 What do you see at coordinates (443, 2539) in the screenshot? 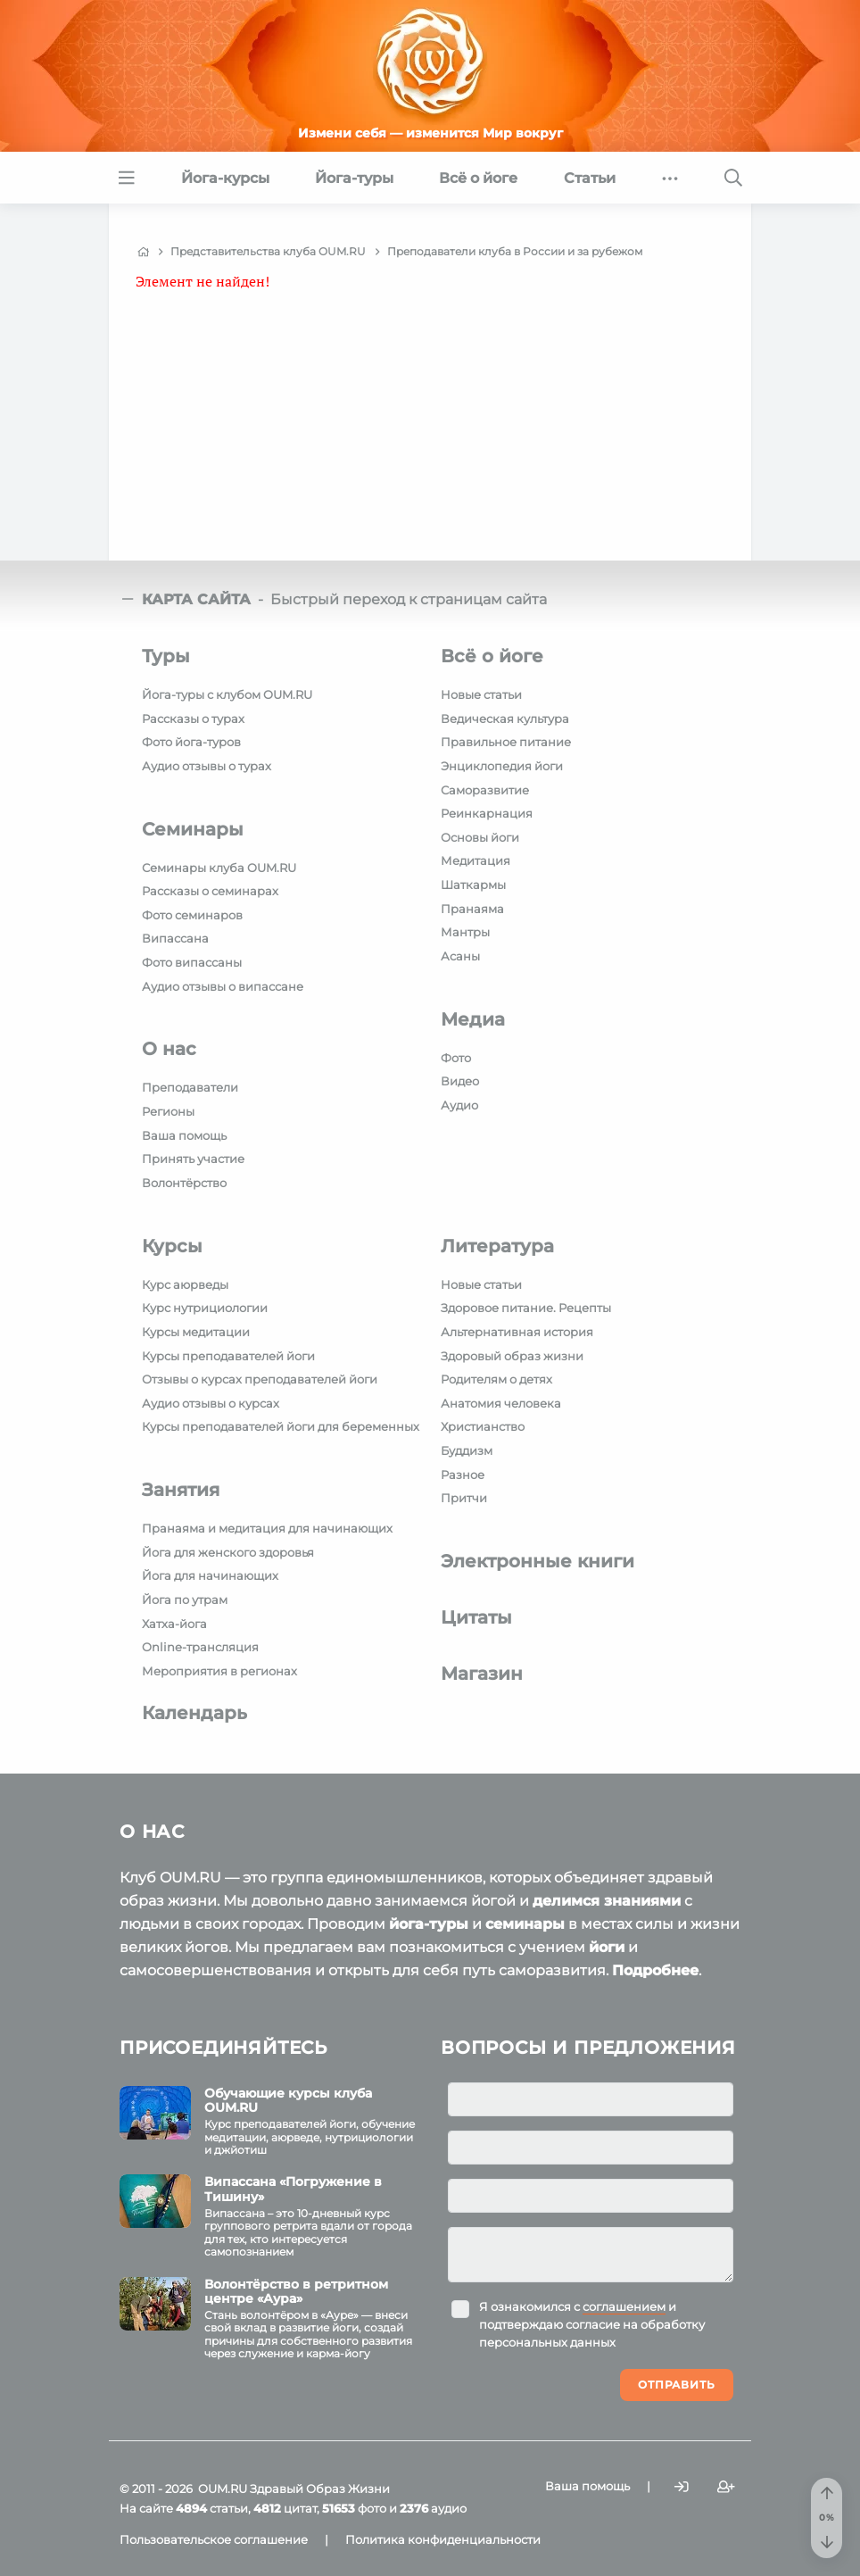
I see `Политика конфиденциальности` at bounding box center [443, 2539].